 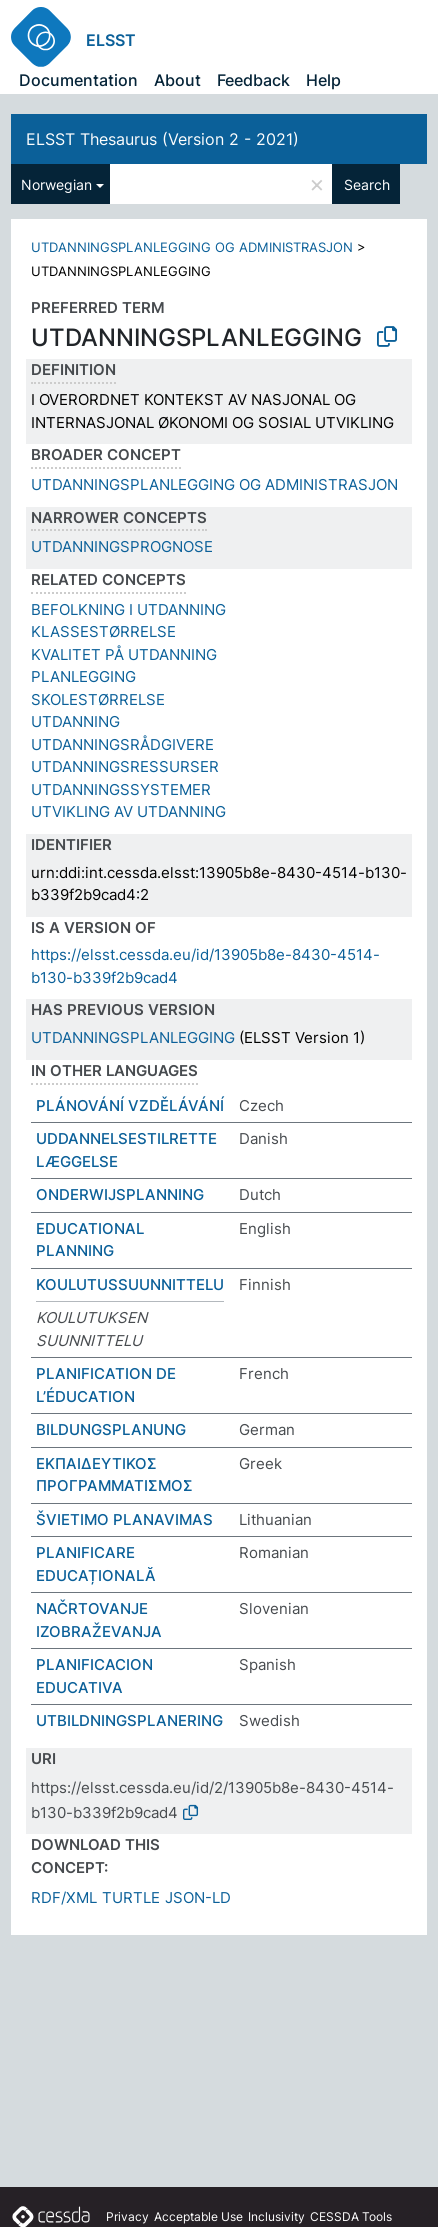 I want to click on KLASSESTØRRELSE, so click(x=103, y=631).